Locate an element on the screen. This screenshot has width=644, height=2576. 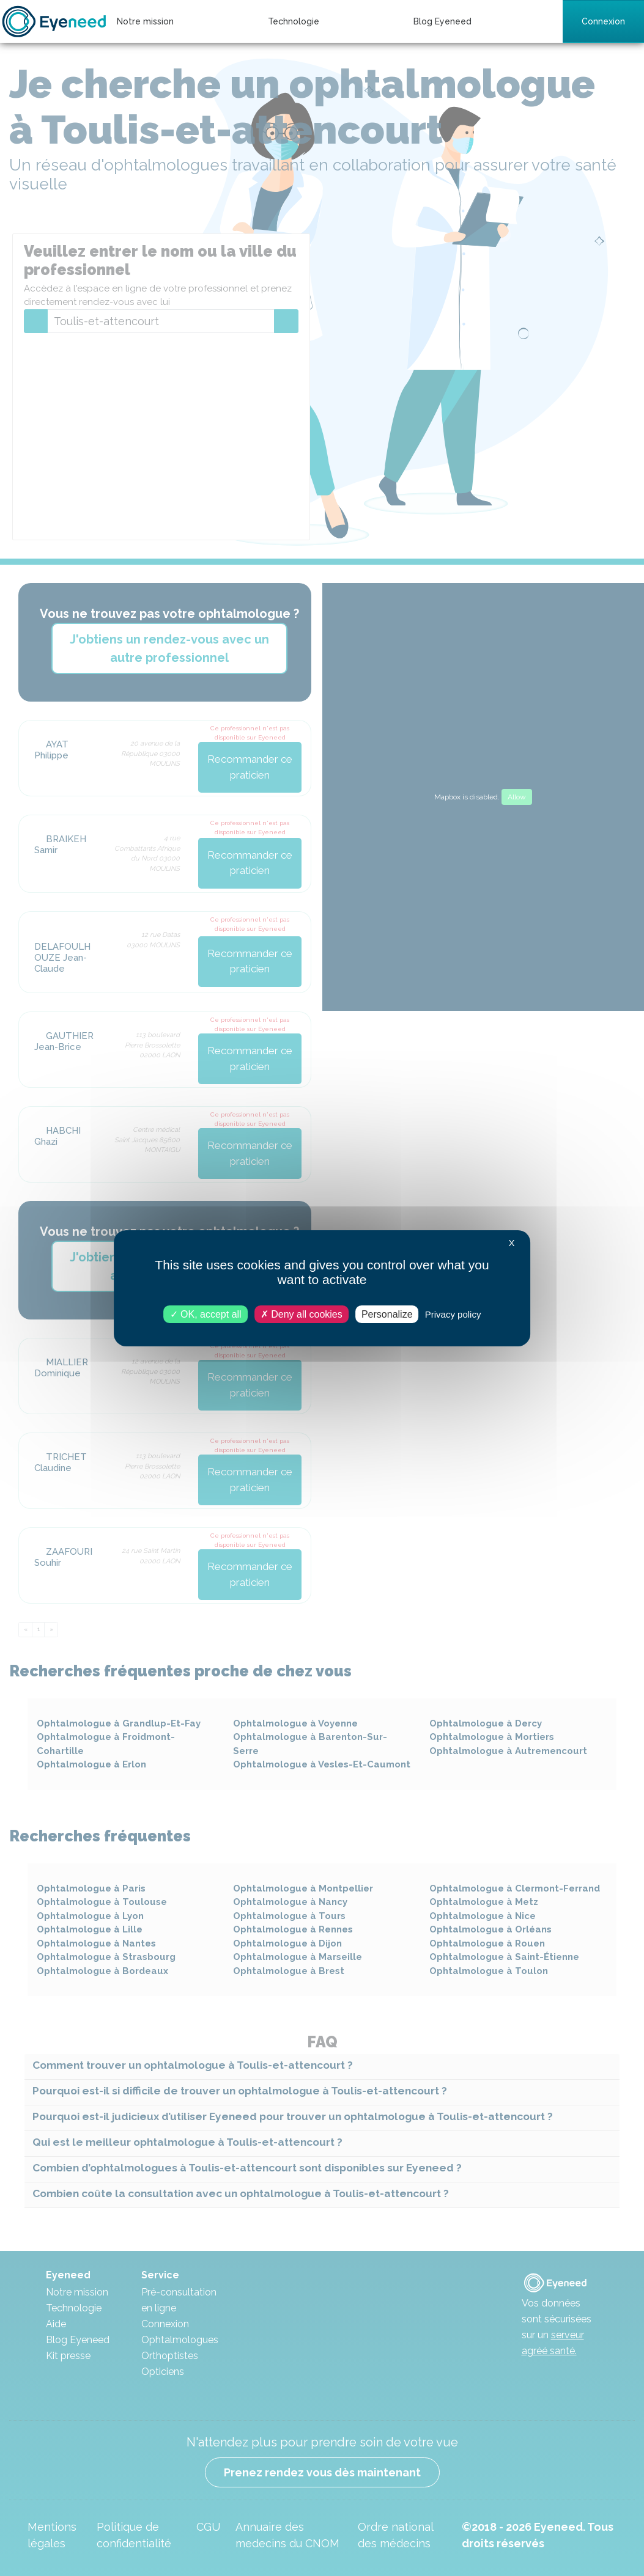
Blog Eyeneed is located at coordinates (442, 21).